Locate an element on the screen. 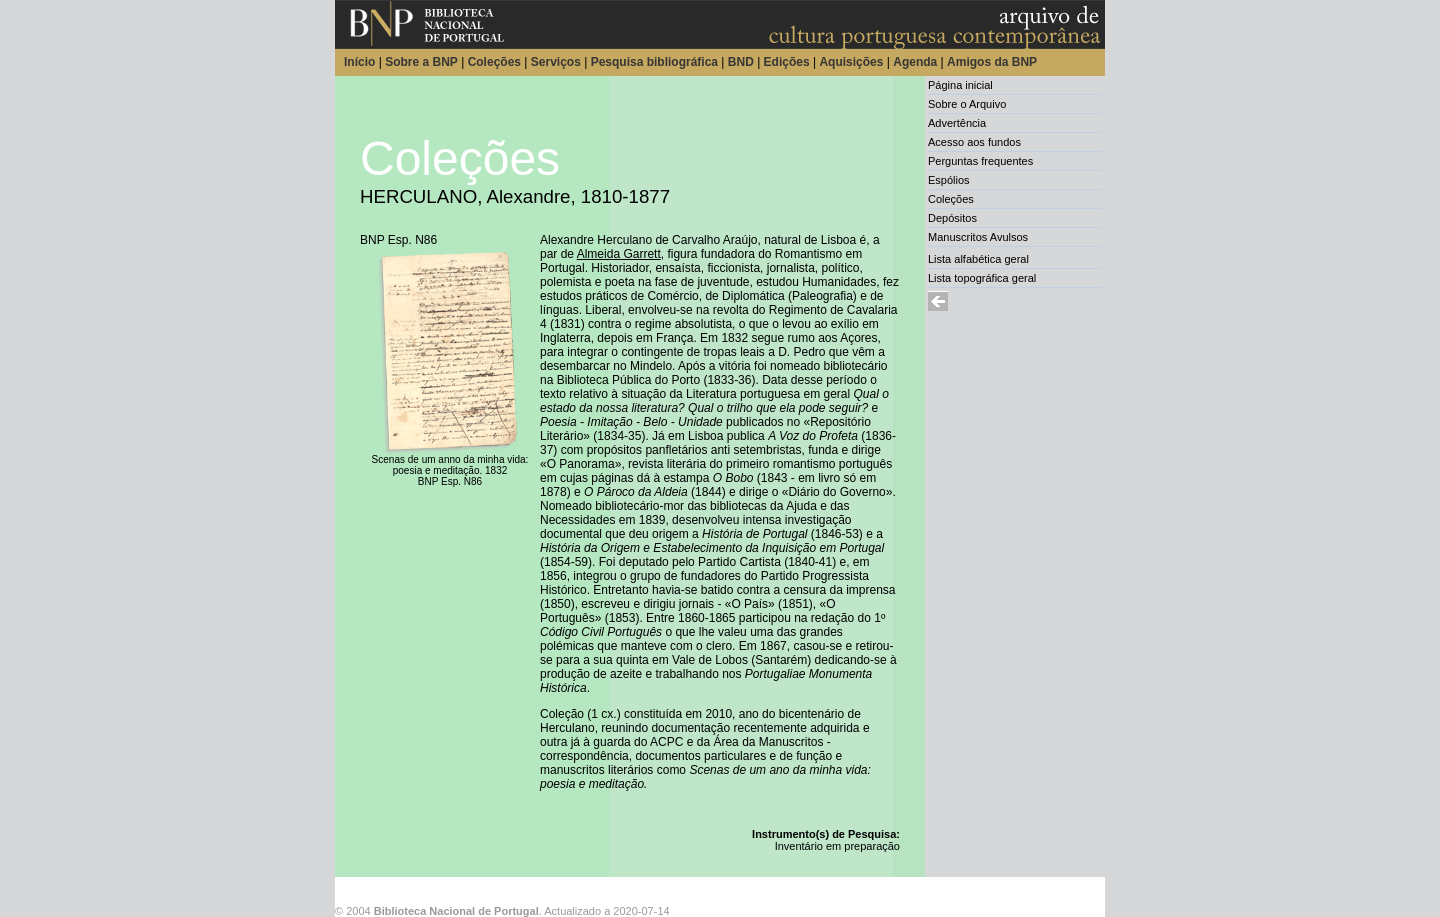 The width and height of the screenshot is (1440, 917). Sobre a BNP is located at coordinates (421, 62).